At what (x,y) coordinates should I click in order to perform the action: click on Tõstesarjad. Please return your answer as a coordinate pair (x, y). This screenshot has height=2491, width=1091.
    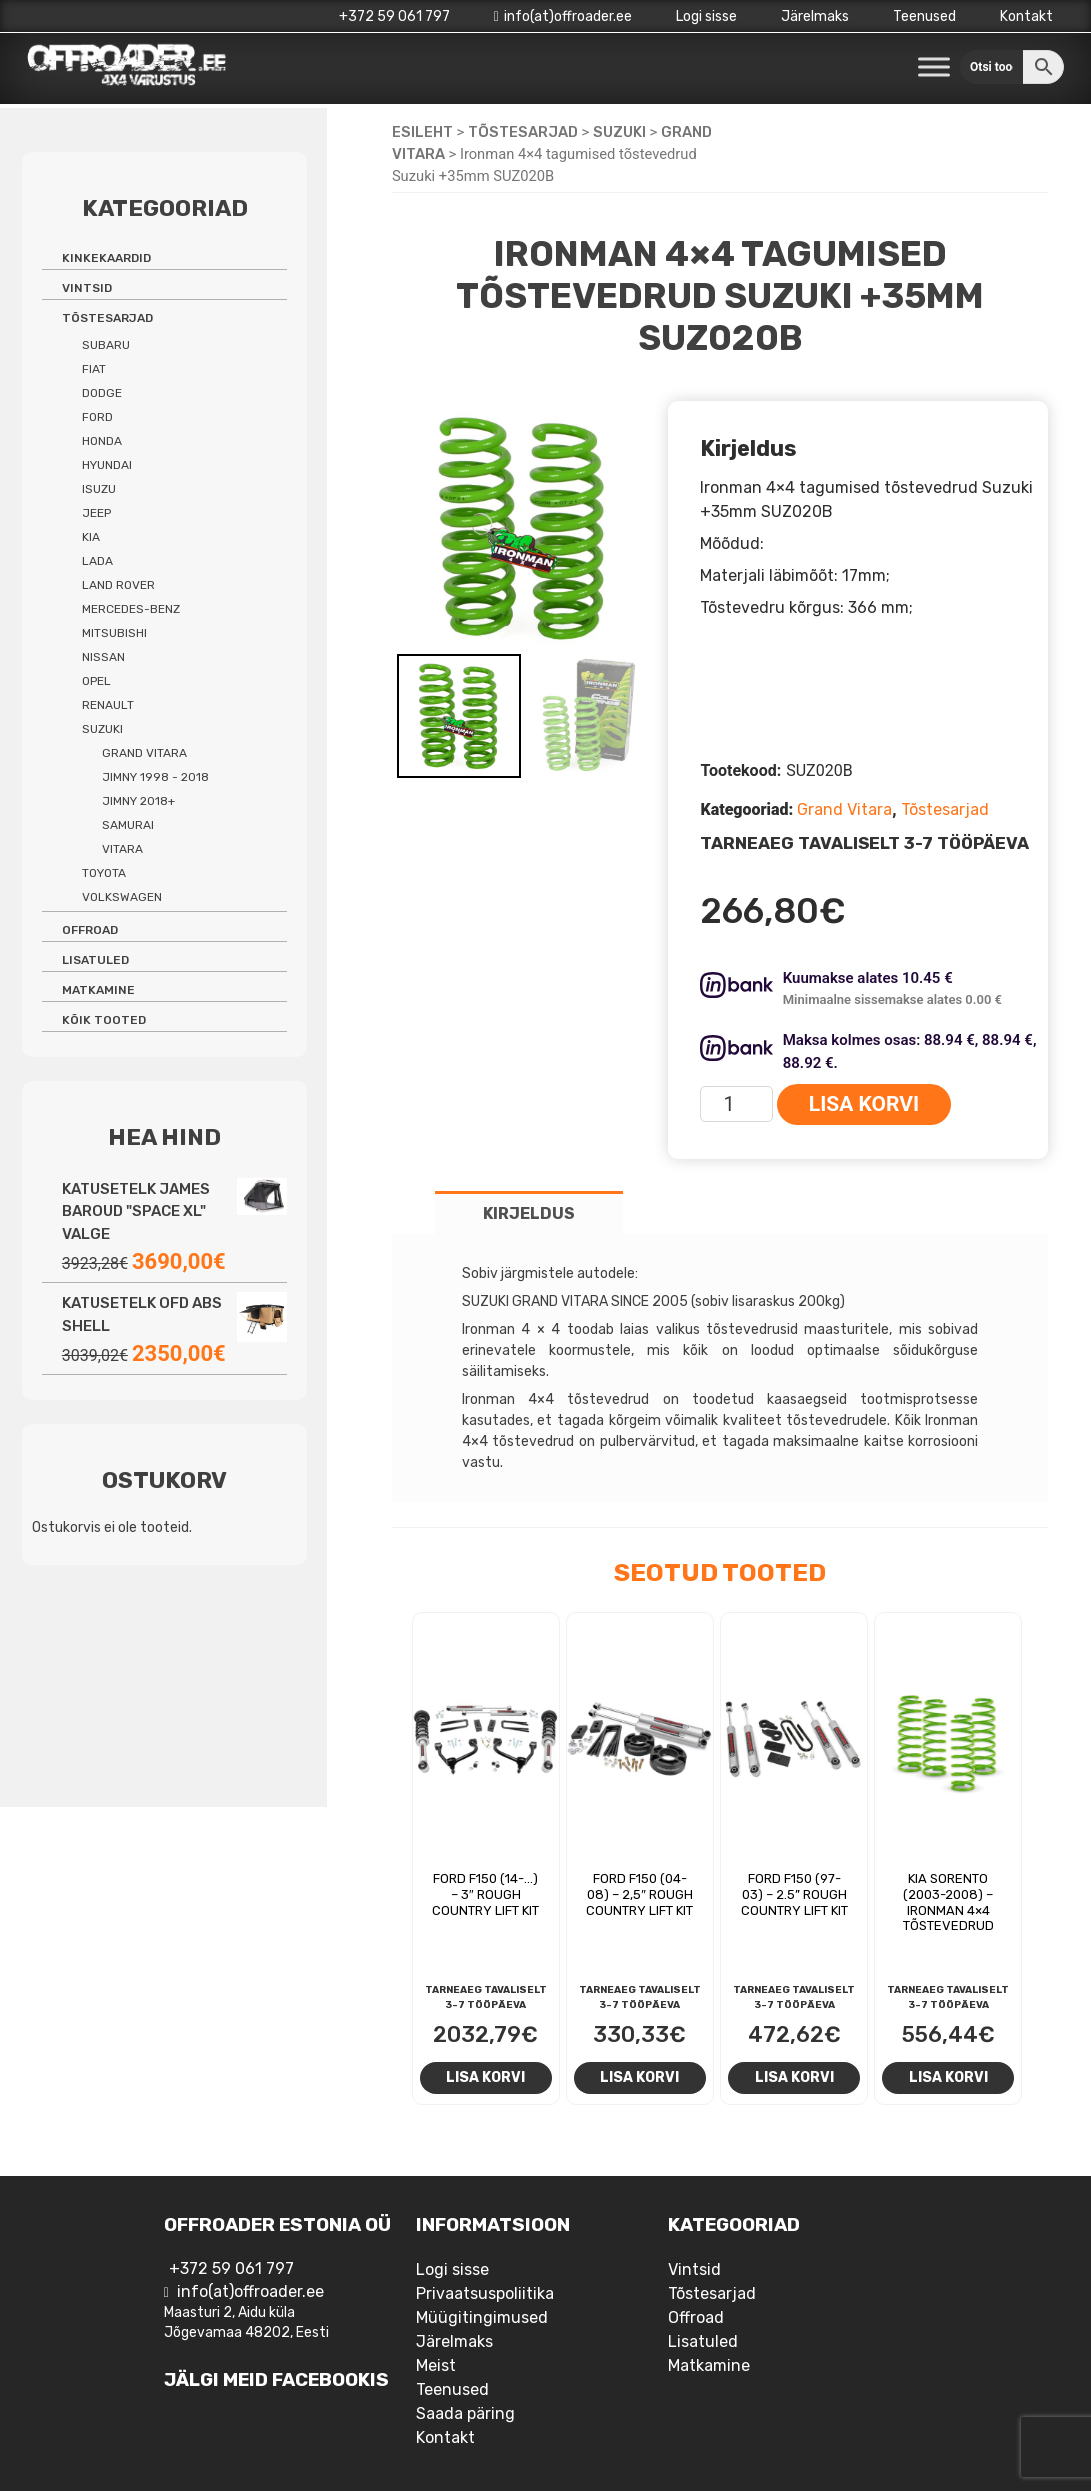
    Looking at the image, I should click on (523, 132).